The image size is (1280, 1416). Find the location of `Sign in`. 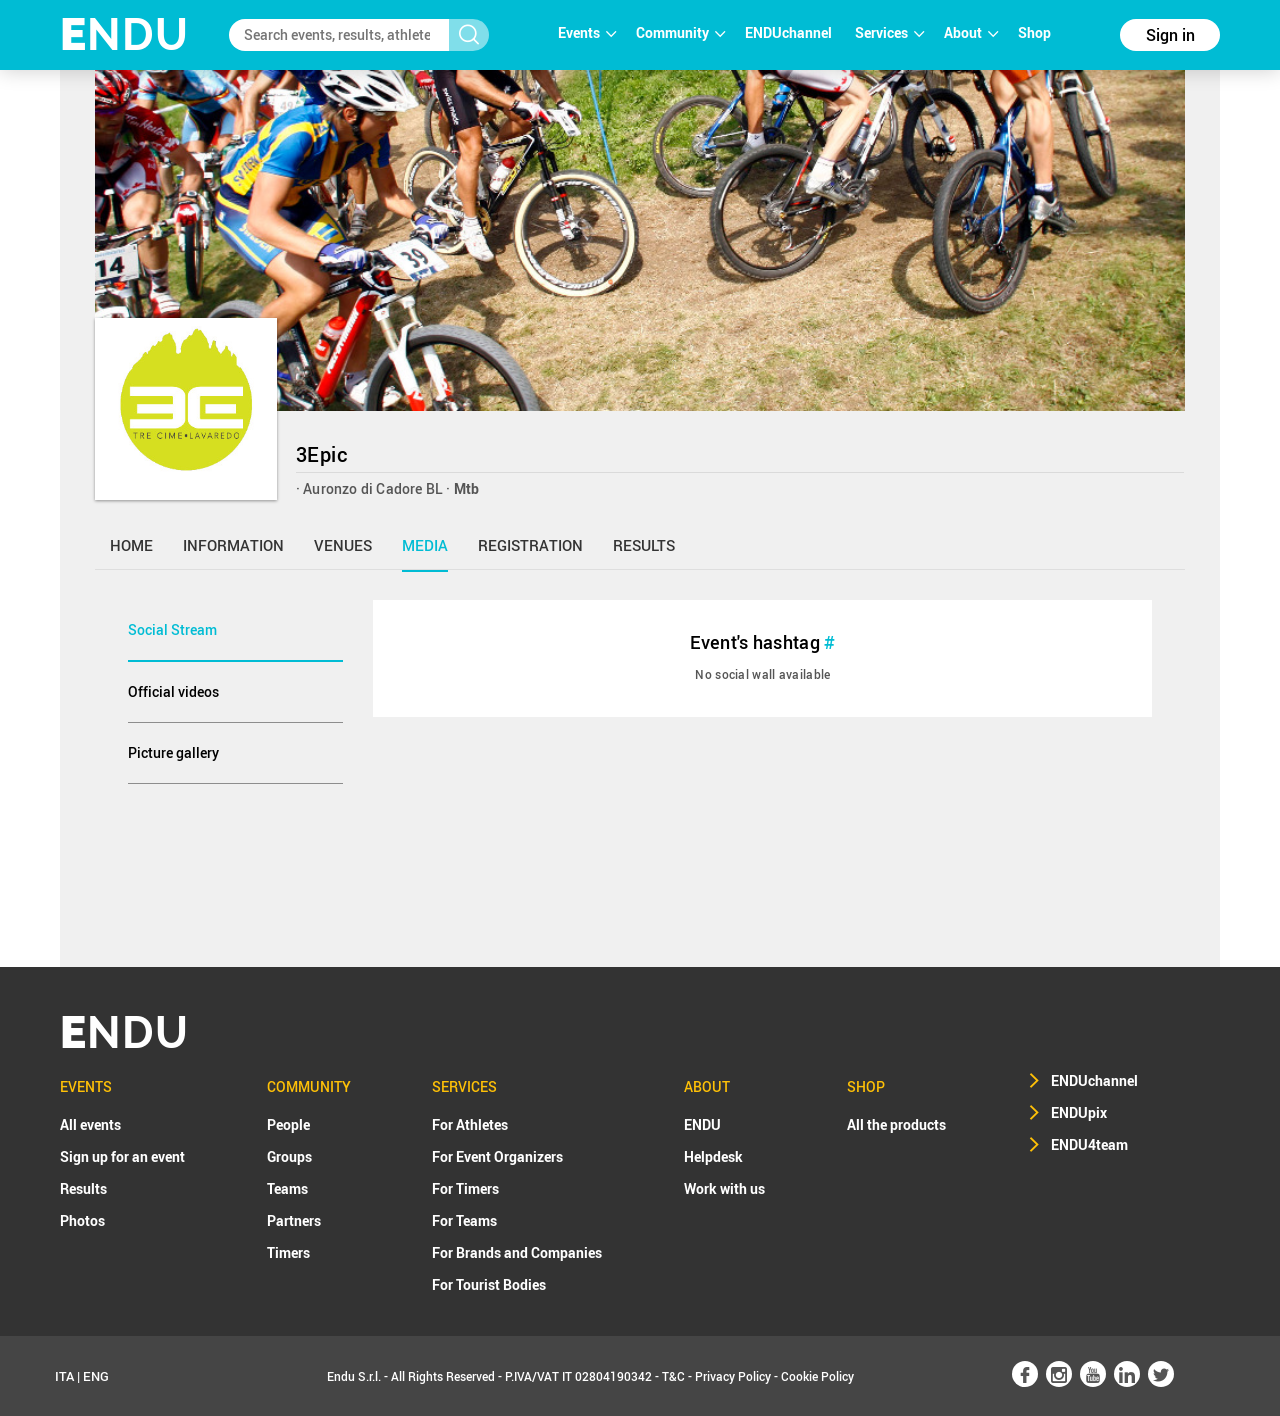

Sign in is located at coordinates (1170, 35).